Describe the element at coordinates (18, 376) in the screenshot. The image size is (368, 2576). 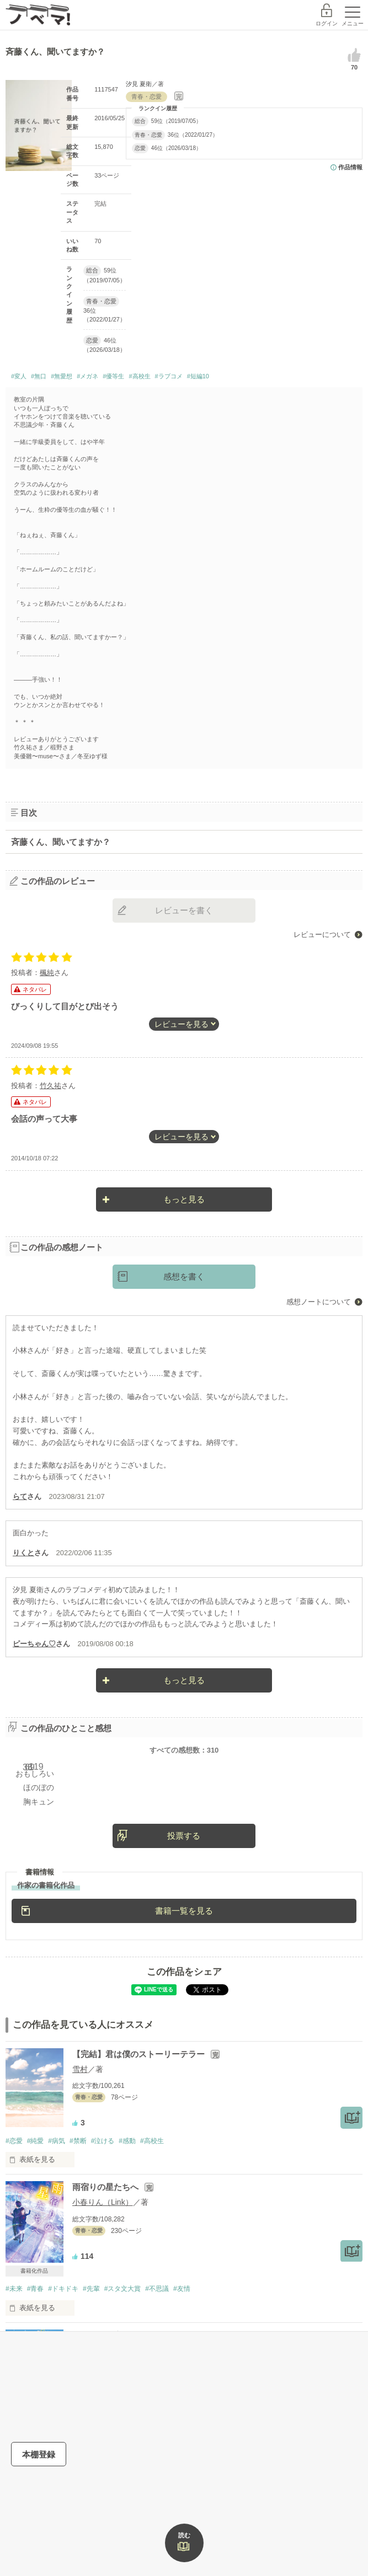
I see `#変人` at that location.